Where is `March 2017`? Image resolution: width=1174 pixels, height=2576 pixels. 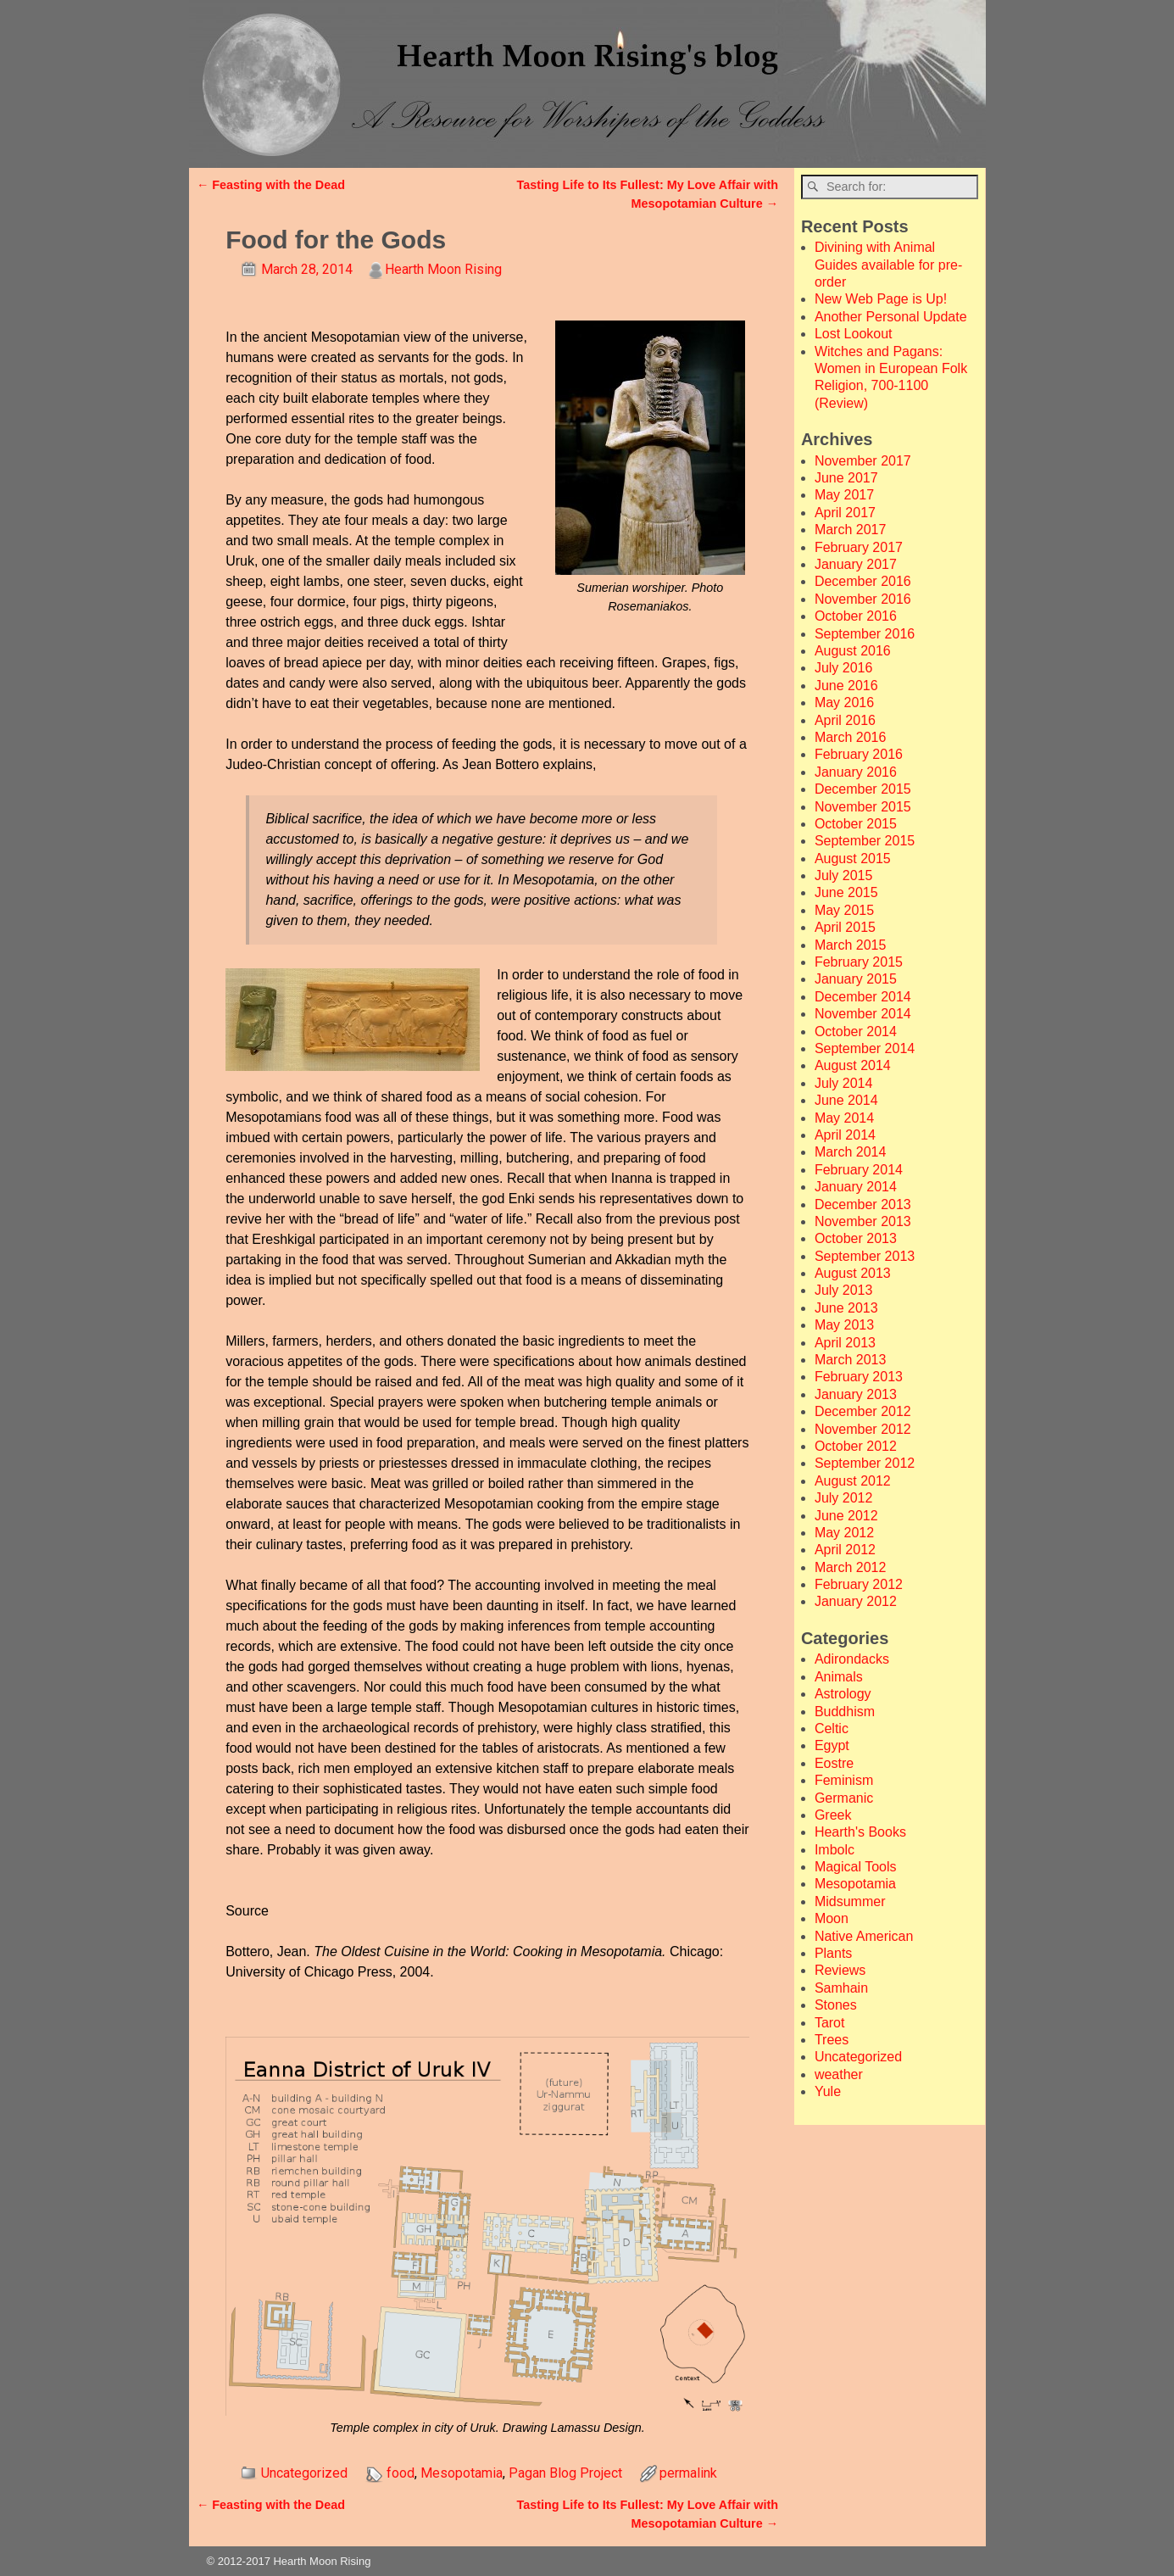 March 2017 is located at coordinates (851, 529).